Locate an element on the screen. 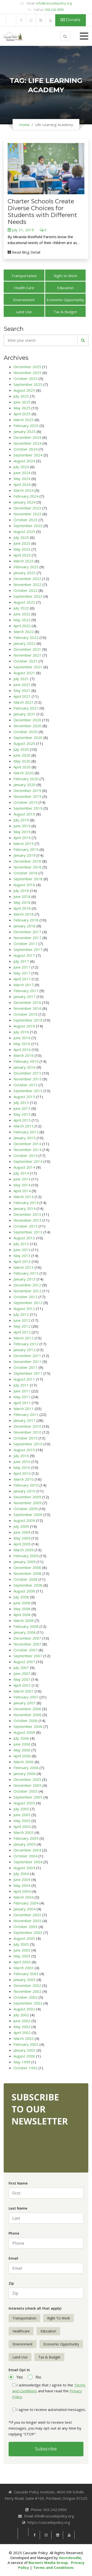 Image resolution: width=92 pixels, height=2576 pixels. December 2011 is located at coordinates (27, 1355).